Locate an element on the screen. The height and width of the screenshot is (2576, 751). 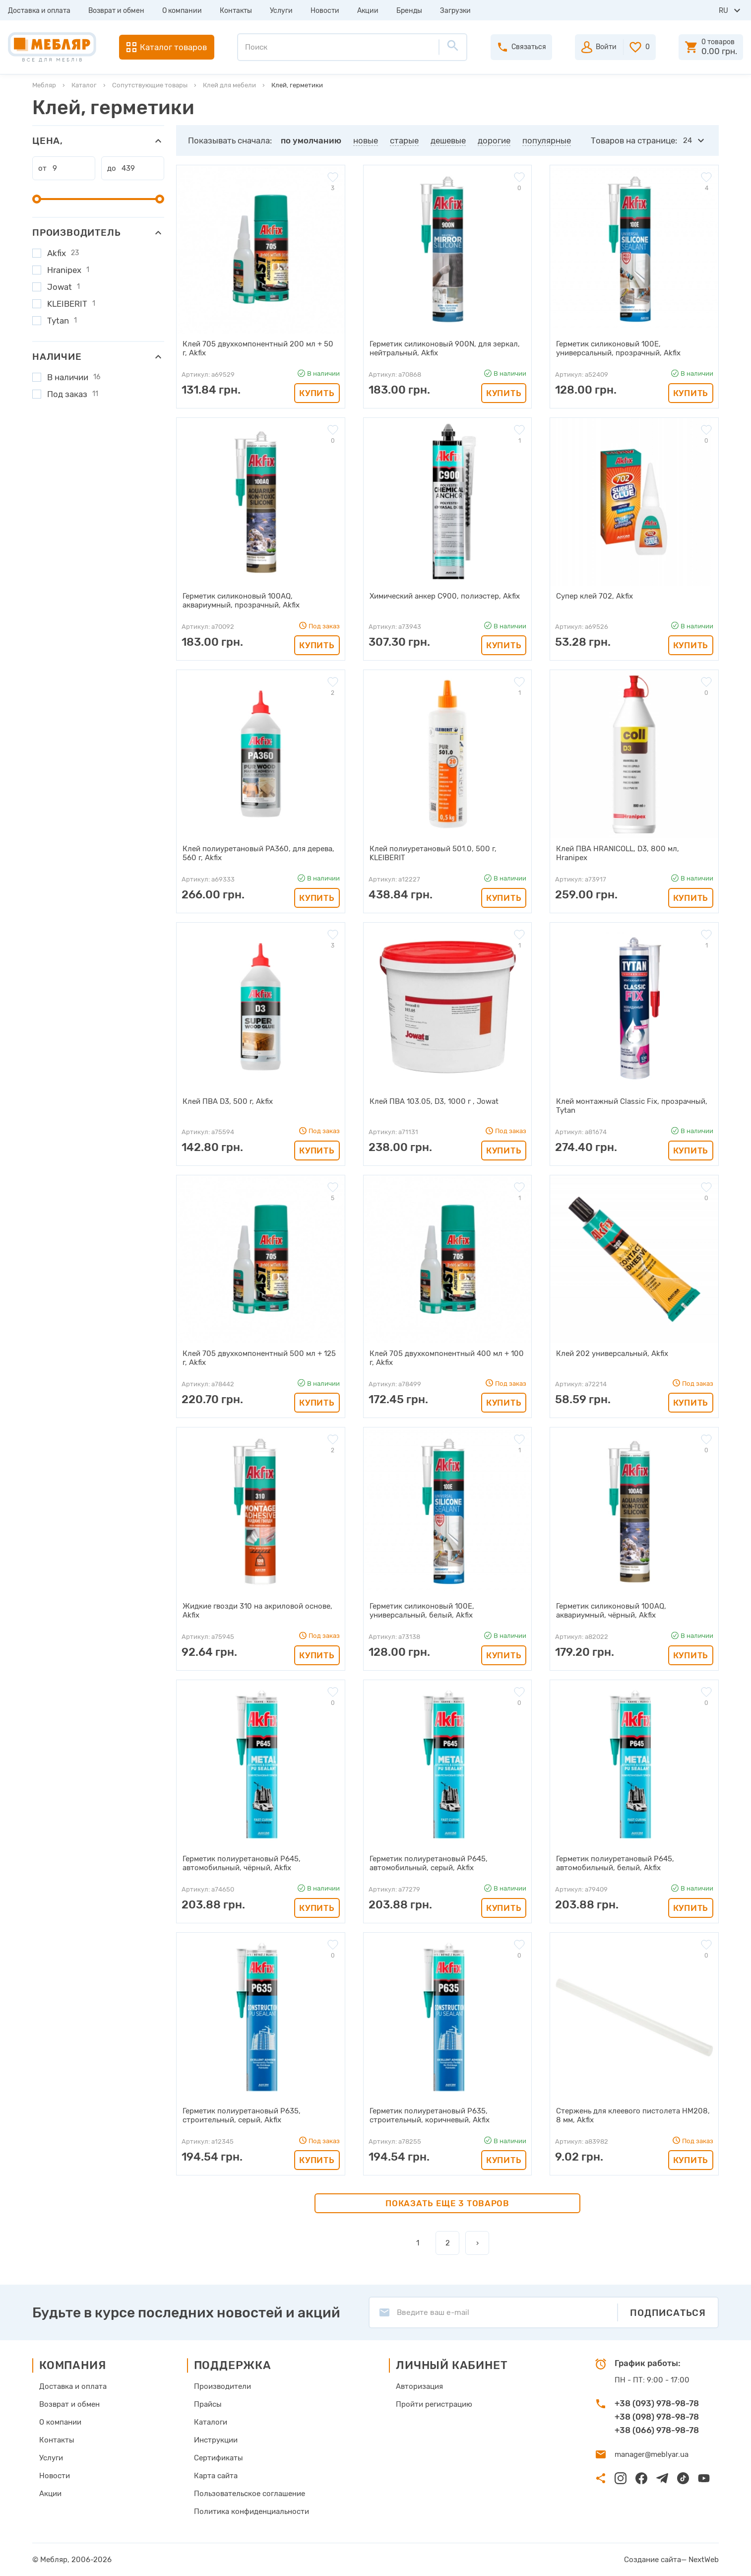
Прайсы is located at coordinates (208, 2404).